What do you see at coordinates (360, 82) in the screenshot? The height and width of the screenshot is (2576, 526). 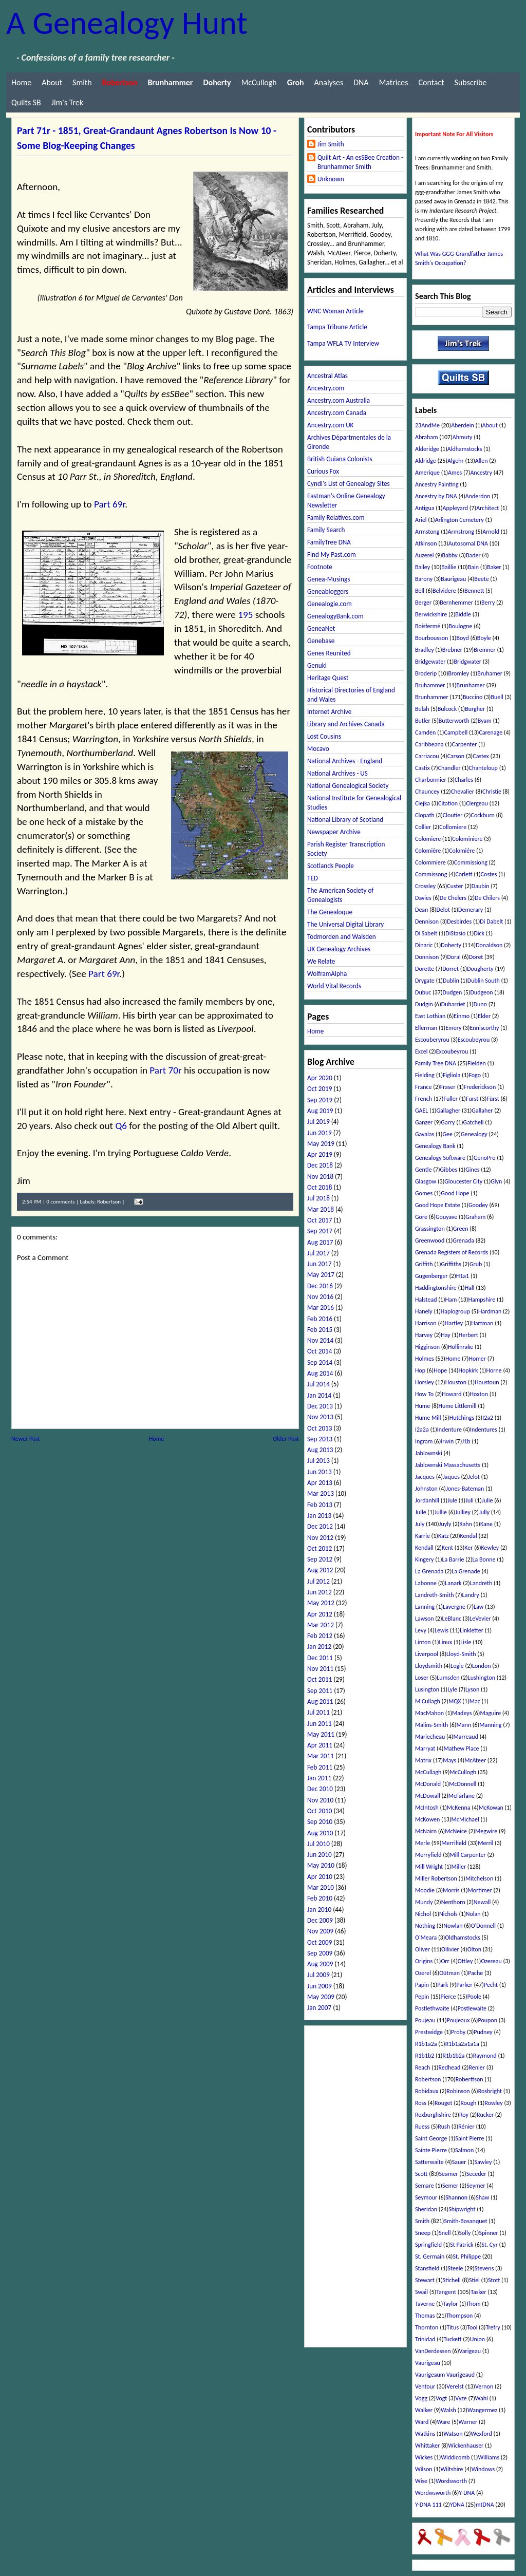 I see `DNA` at bounding box center [360, 82].